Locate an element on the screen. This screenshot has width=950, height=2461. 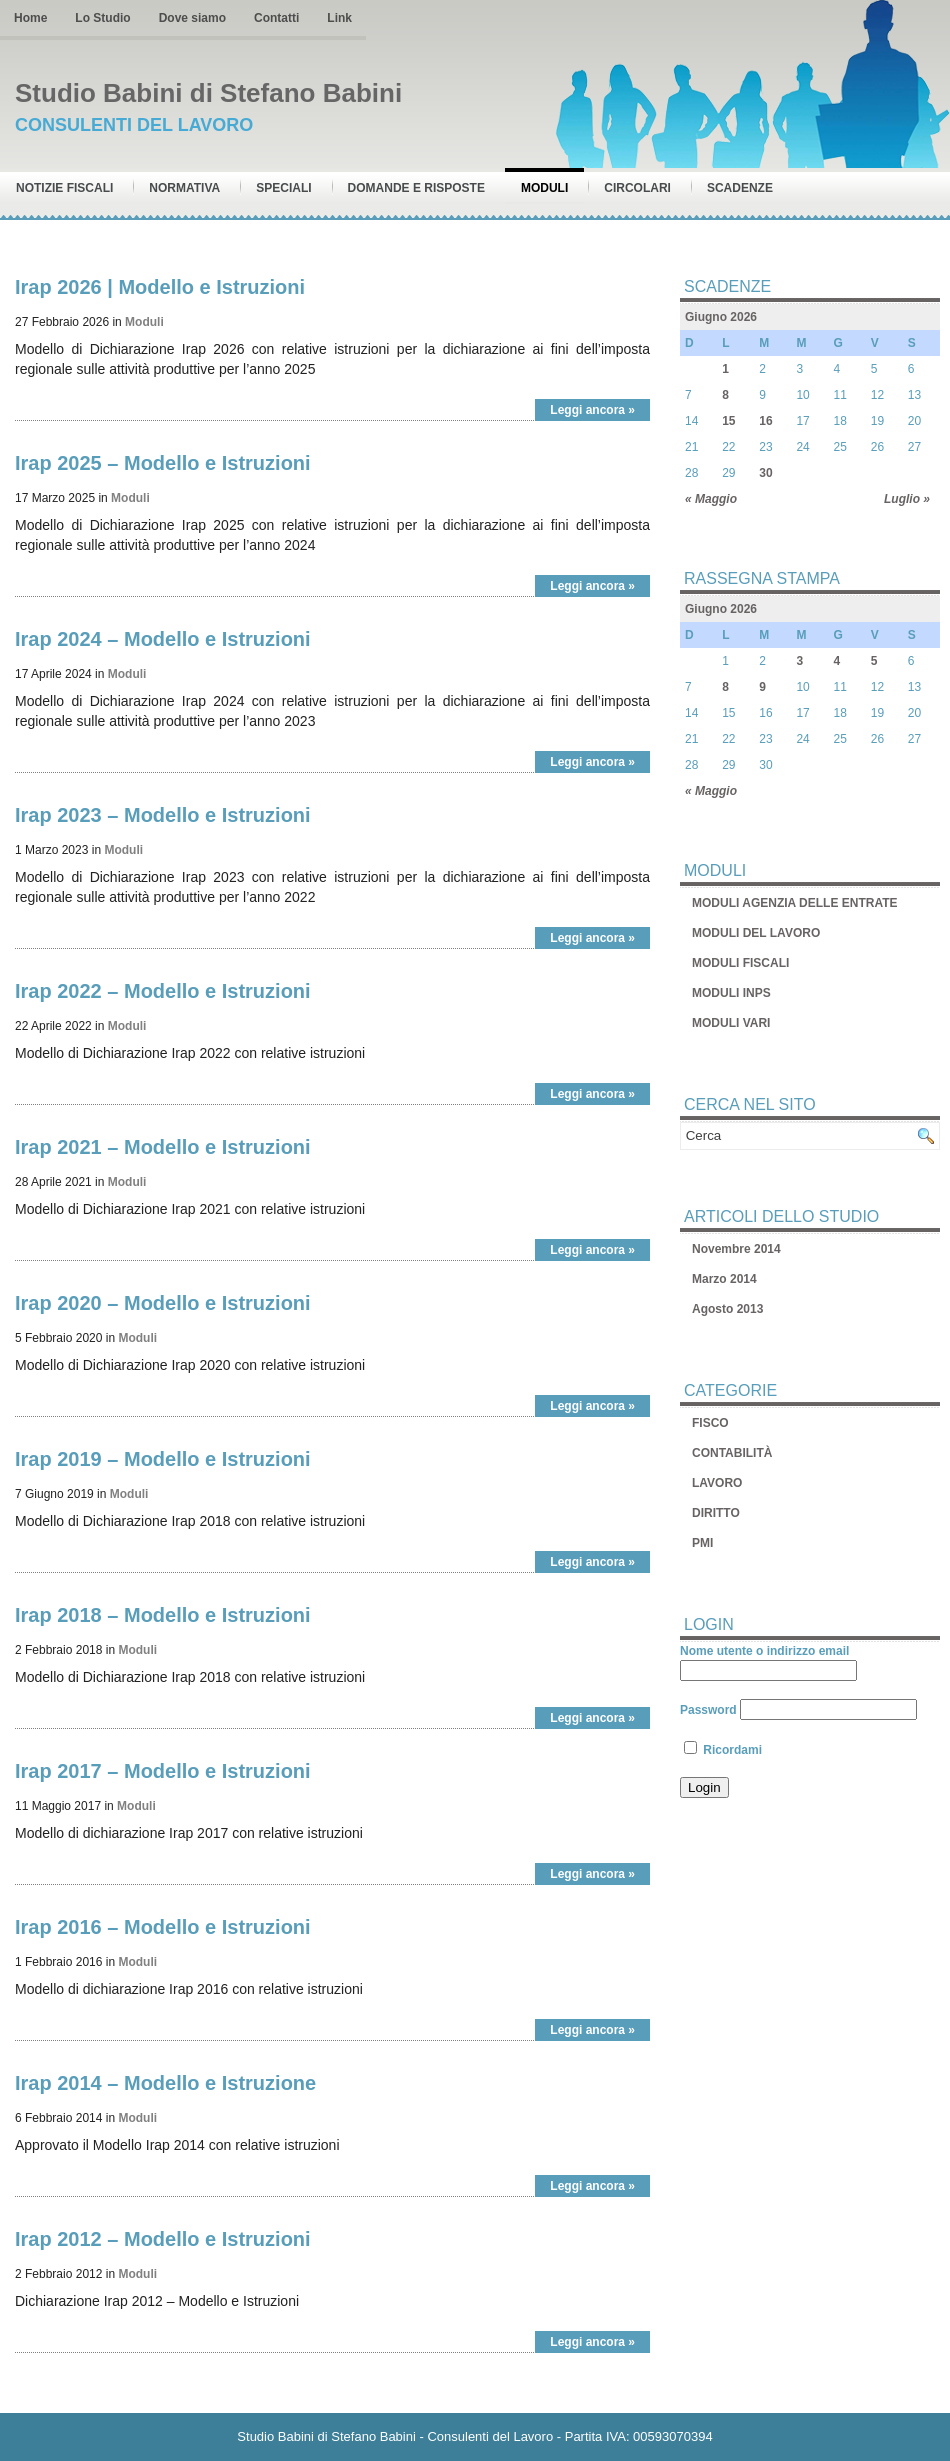
Password is located at coordinates (708, 1710).